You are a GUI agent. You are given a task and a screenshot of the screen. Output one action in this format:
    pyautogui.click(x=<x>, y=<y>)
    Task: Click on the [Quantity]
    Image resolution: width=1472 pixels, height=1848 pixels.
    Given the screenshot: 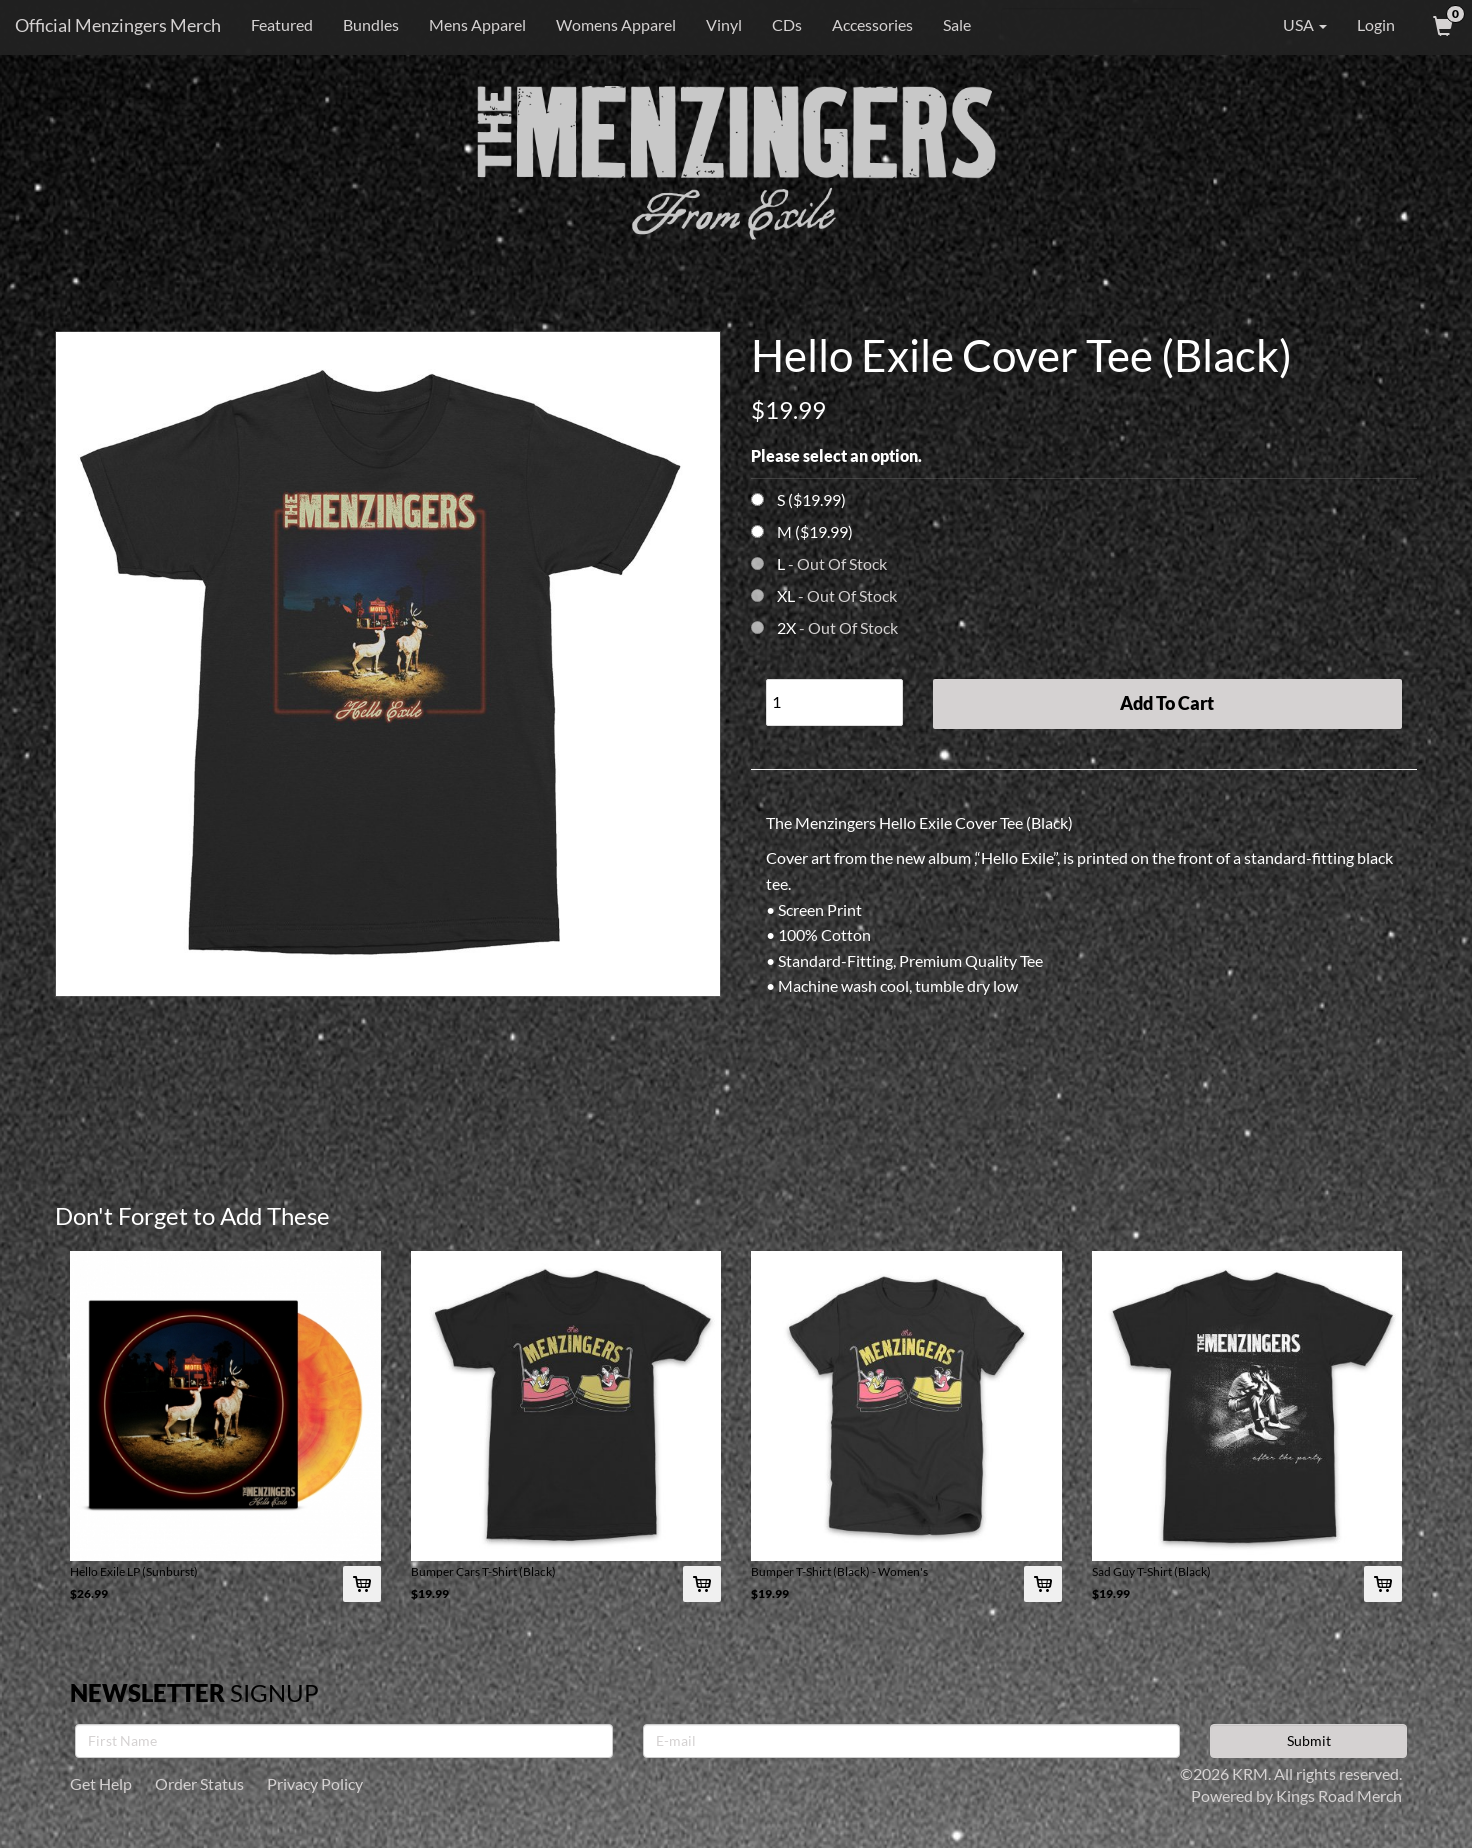 What is the action you would take?
    pyautogui.click(x=834, y=702)
    